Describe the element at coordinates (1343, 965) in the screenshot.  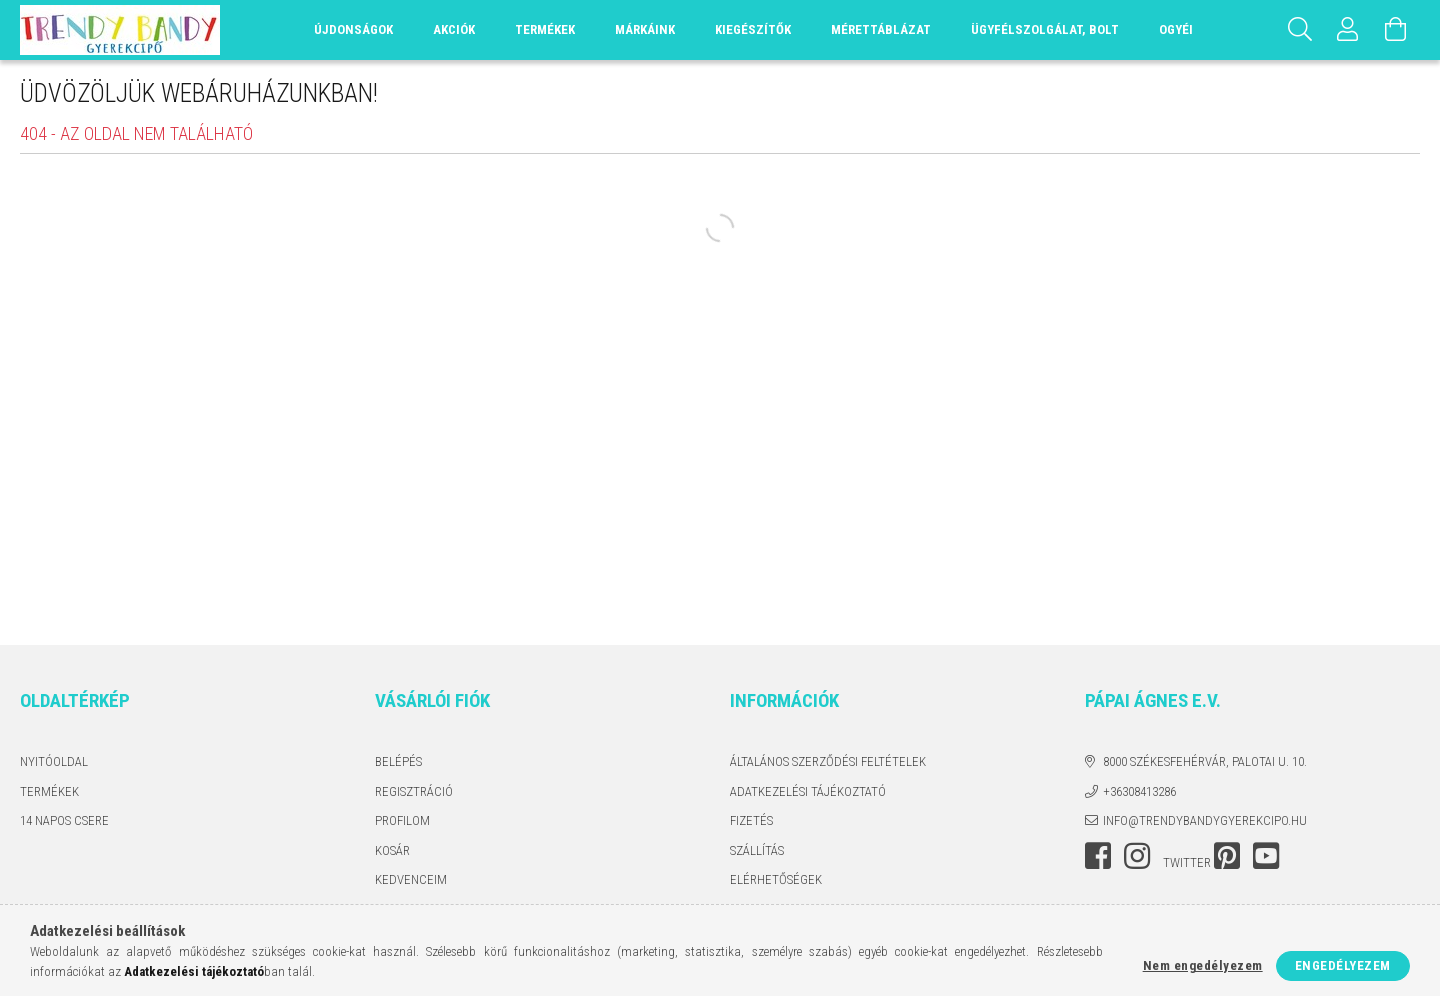
I see `Engedélyezem` at that location.